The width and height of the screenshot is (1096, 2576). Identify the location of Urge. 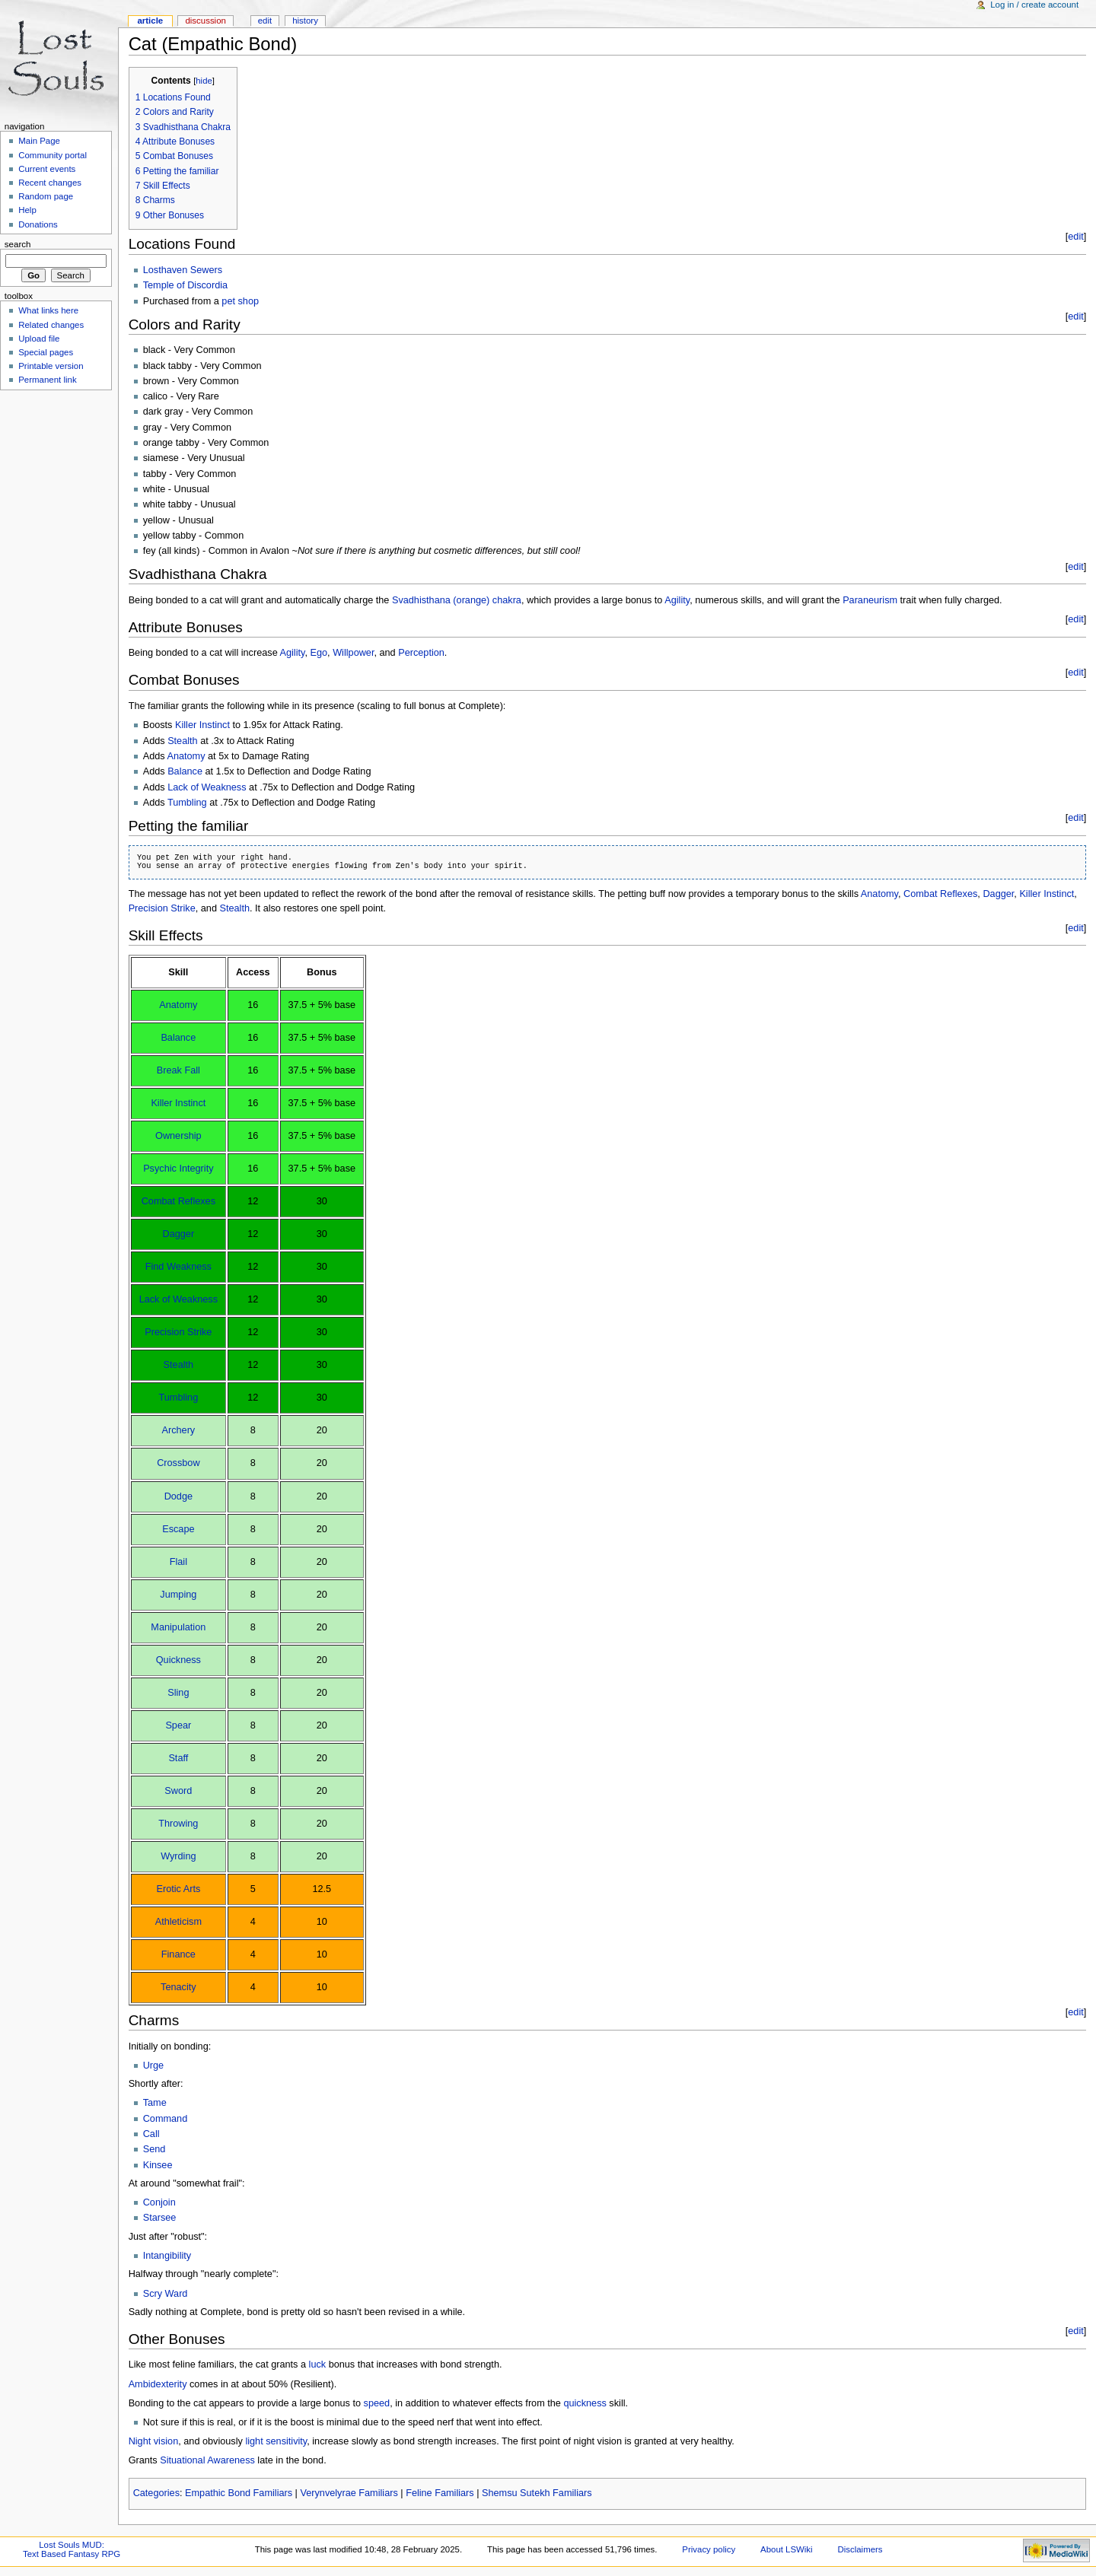
(153, 2065).